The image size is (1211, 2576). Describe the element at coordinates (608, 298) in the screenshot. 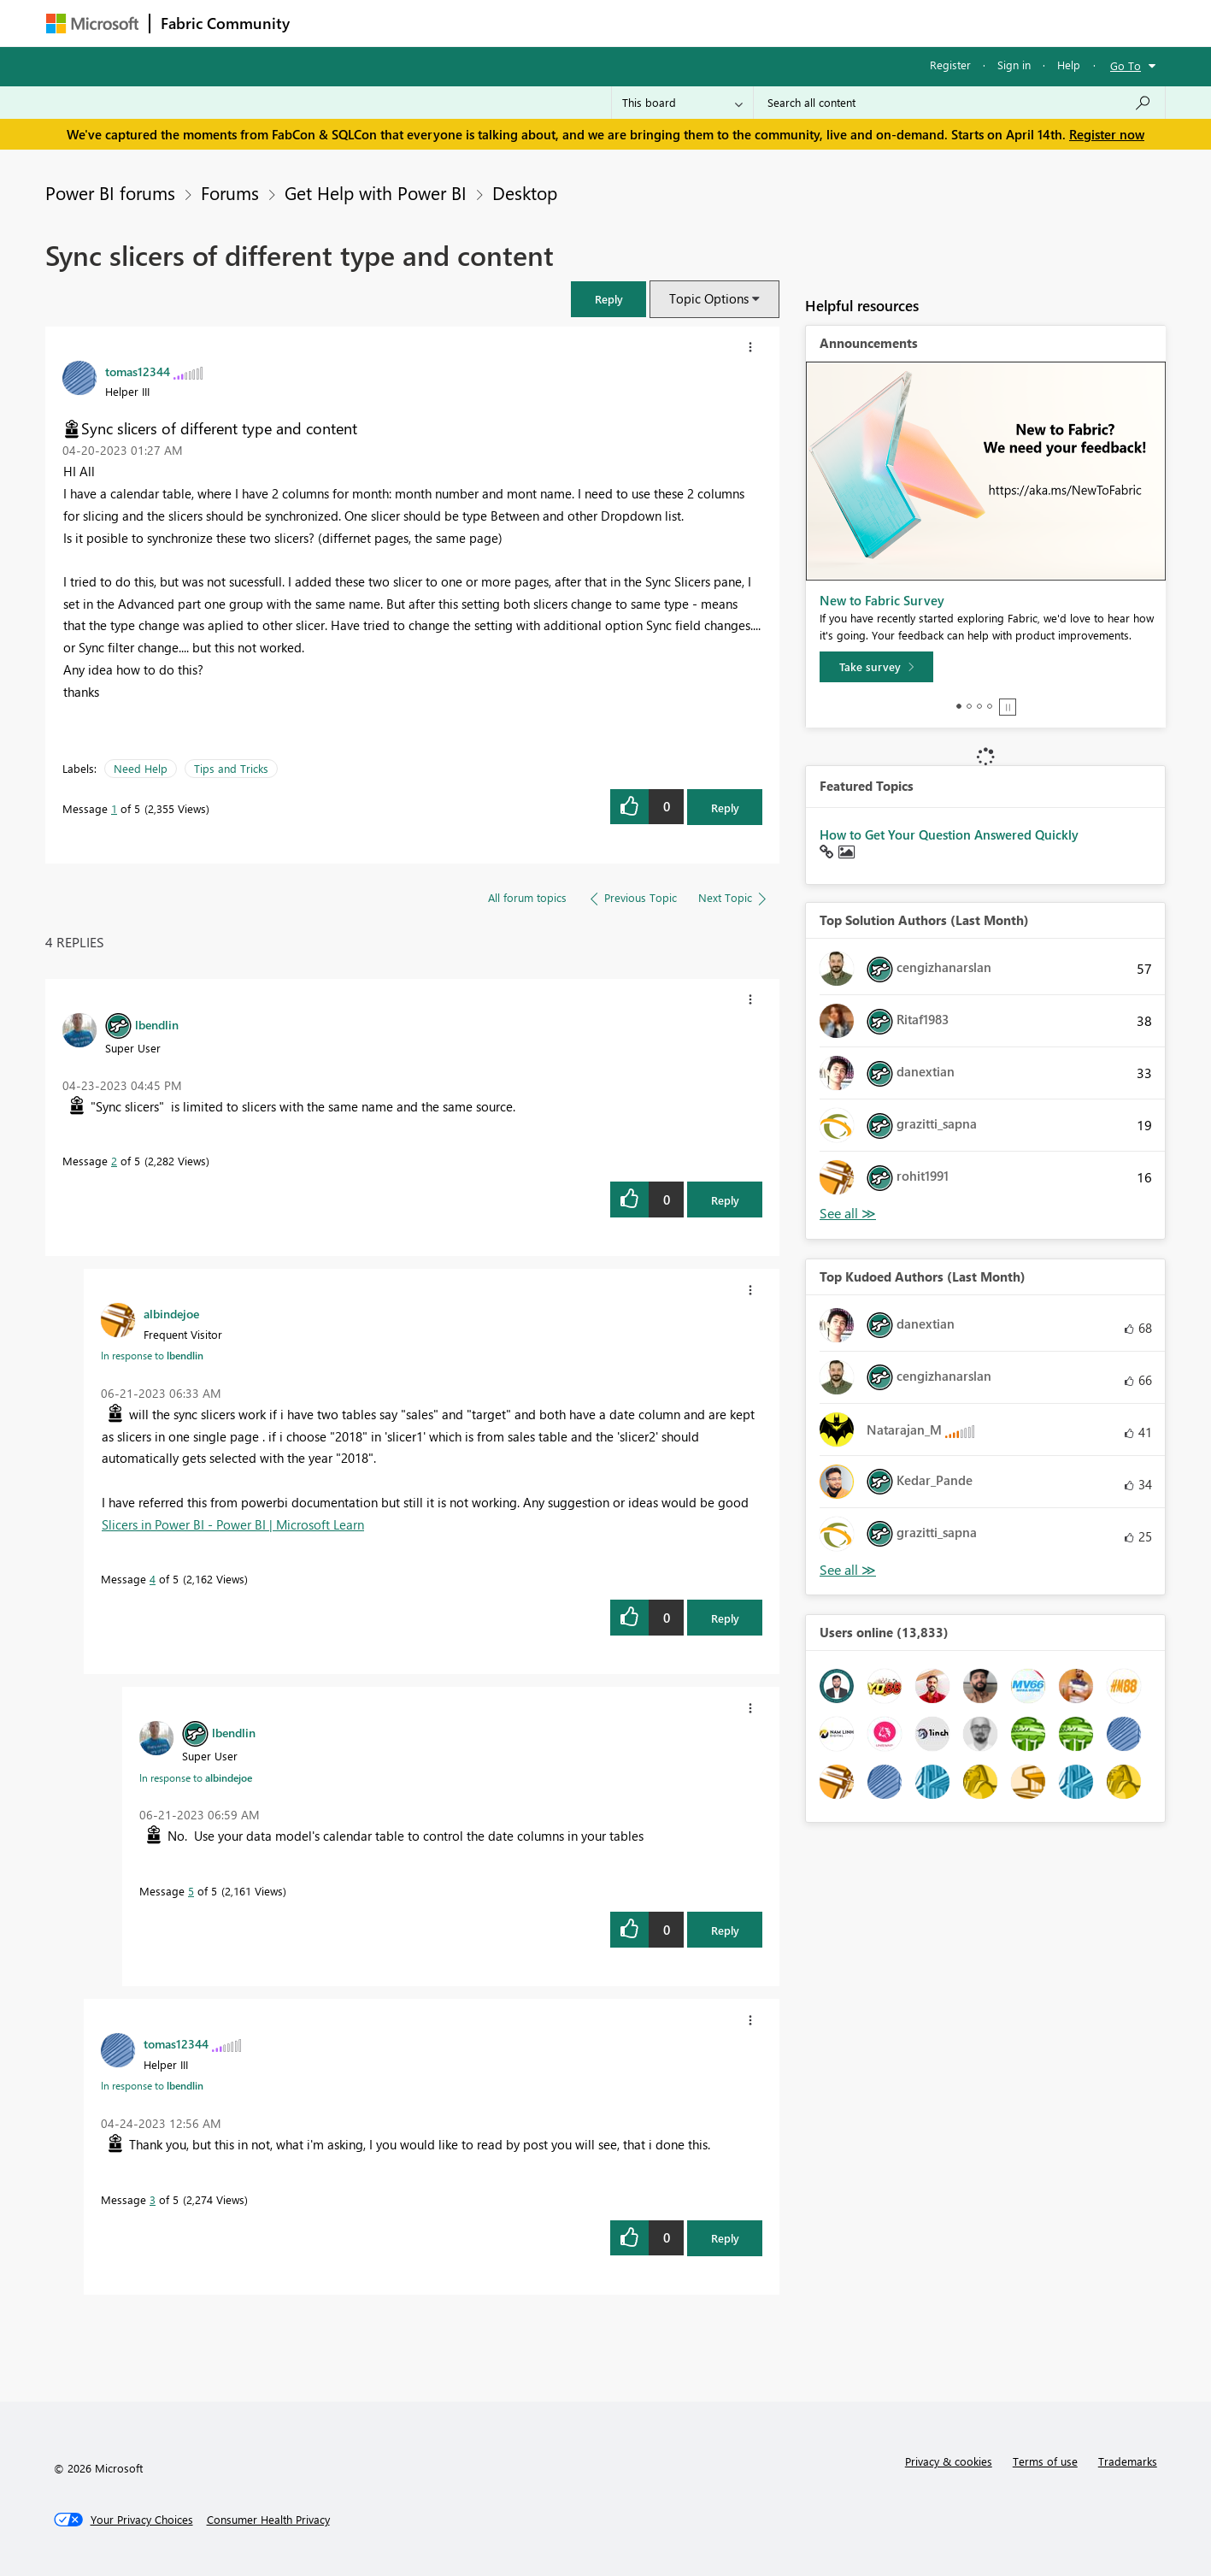

I see `[button]` at that location.